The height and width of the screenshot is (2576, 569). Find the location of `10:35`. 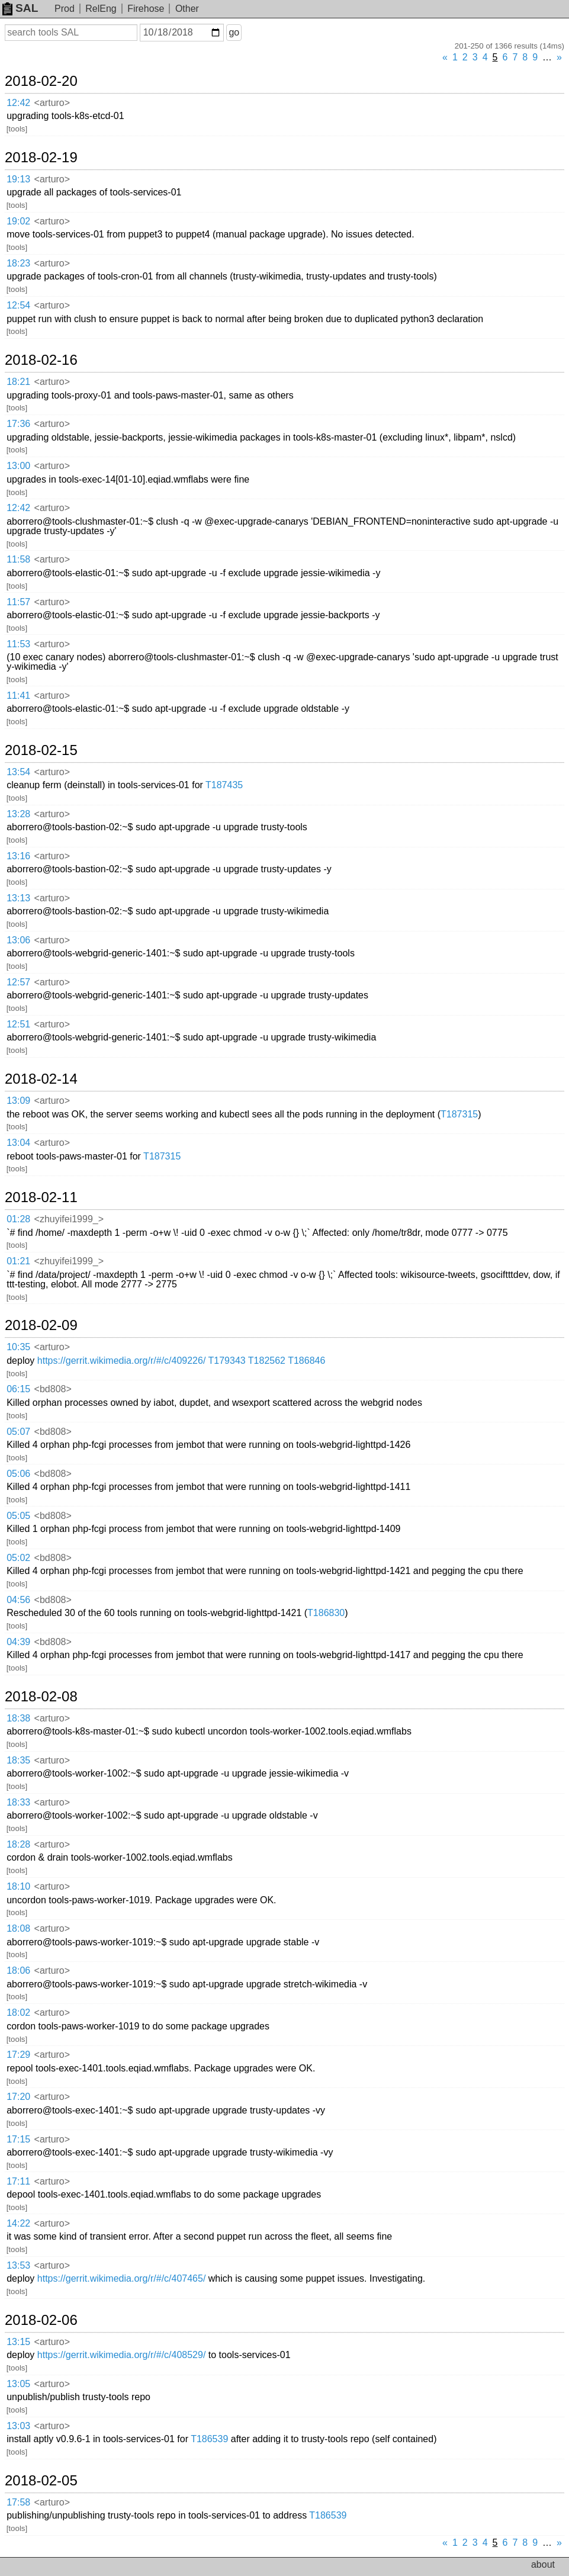

10:35 is located at coordinates (18, 1347).